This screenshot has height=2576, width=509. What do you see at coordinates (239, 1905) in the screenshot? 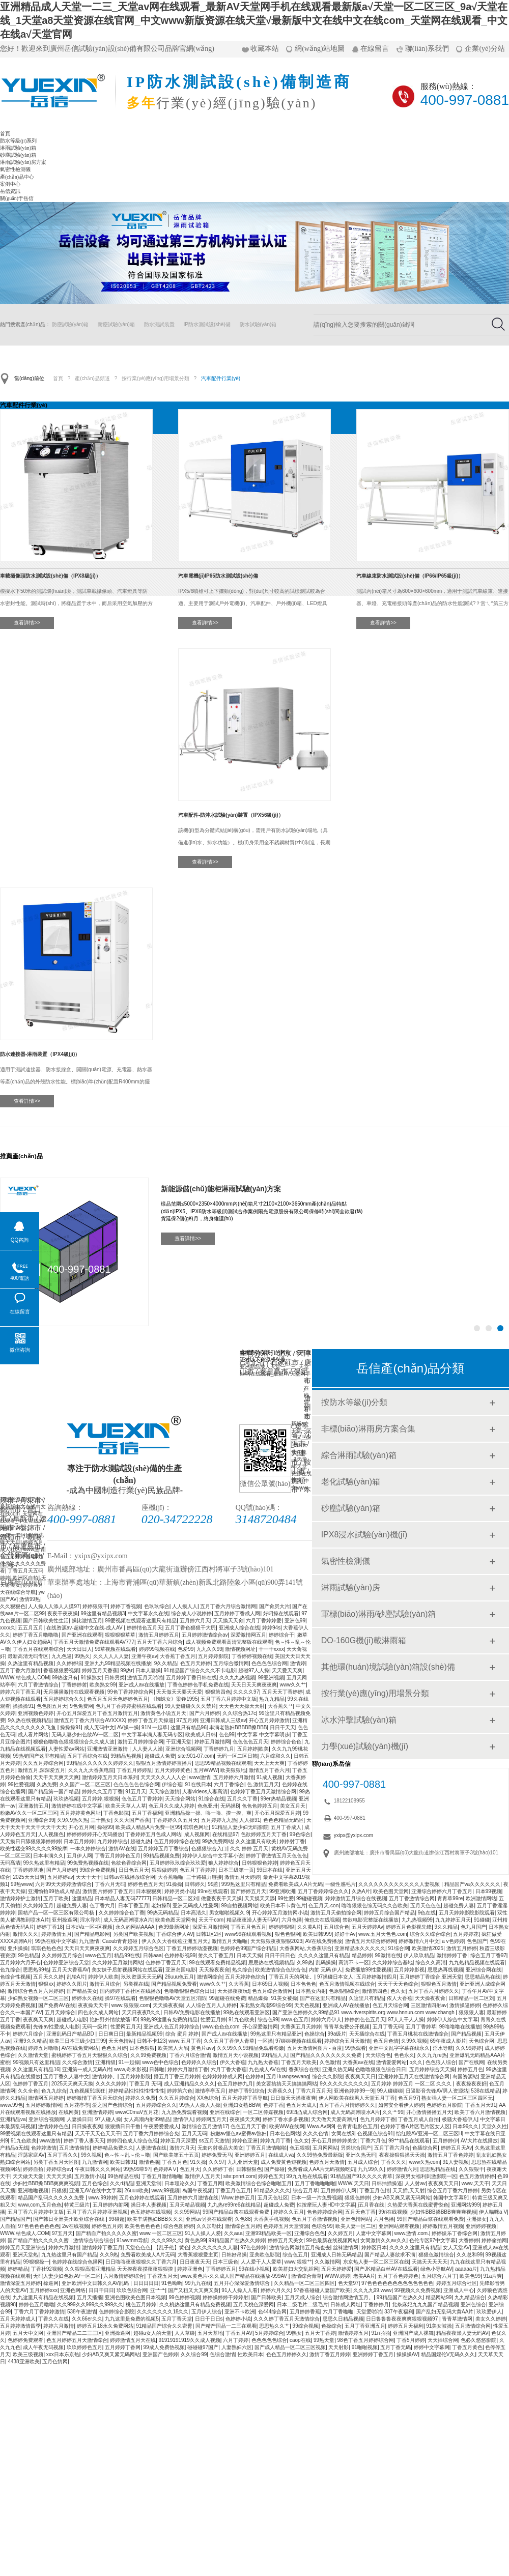
I see `99自拍视频网站` at bounding box center [239, 1905].